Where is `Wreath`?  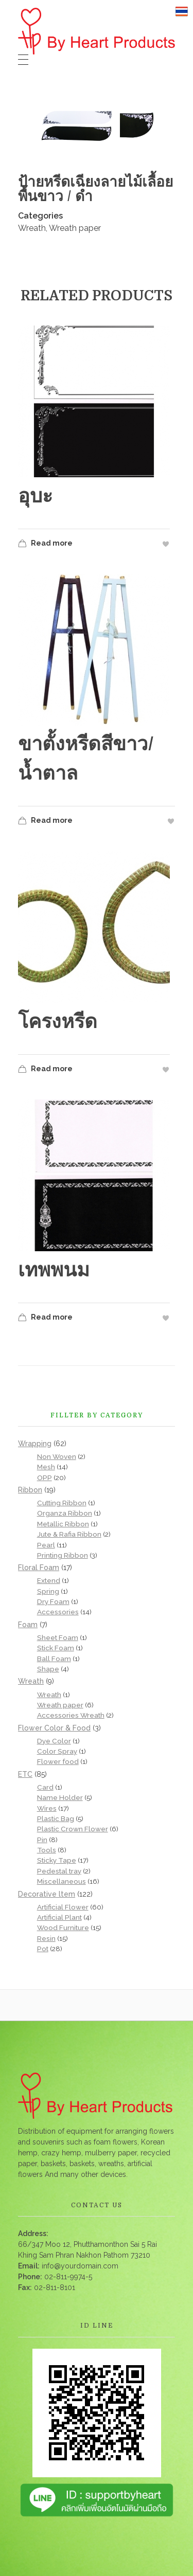 Wreath is located at coordinates (32, 228).